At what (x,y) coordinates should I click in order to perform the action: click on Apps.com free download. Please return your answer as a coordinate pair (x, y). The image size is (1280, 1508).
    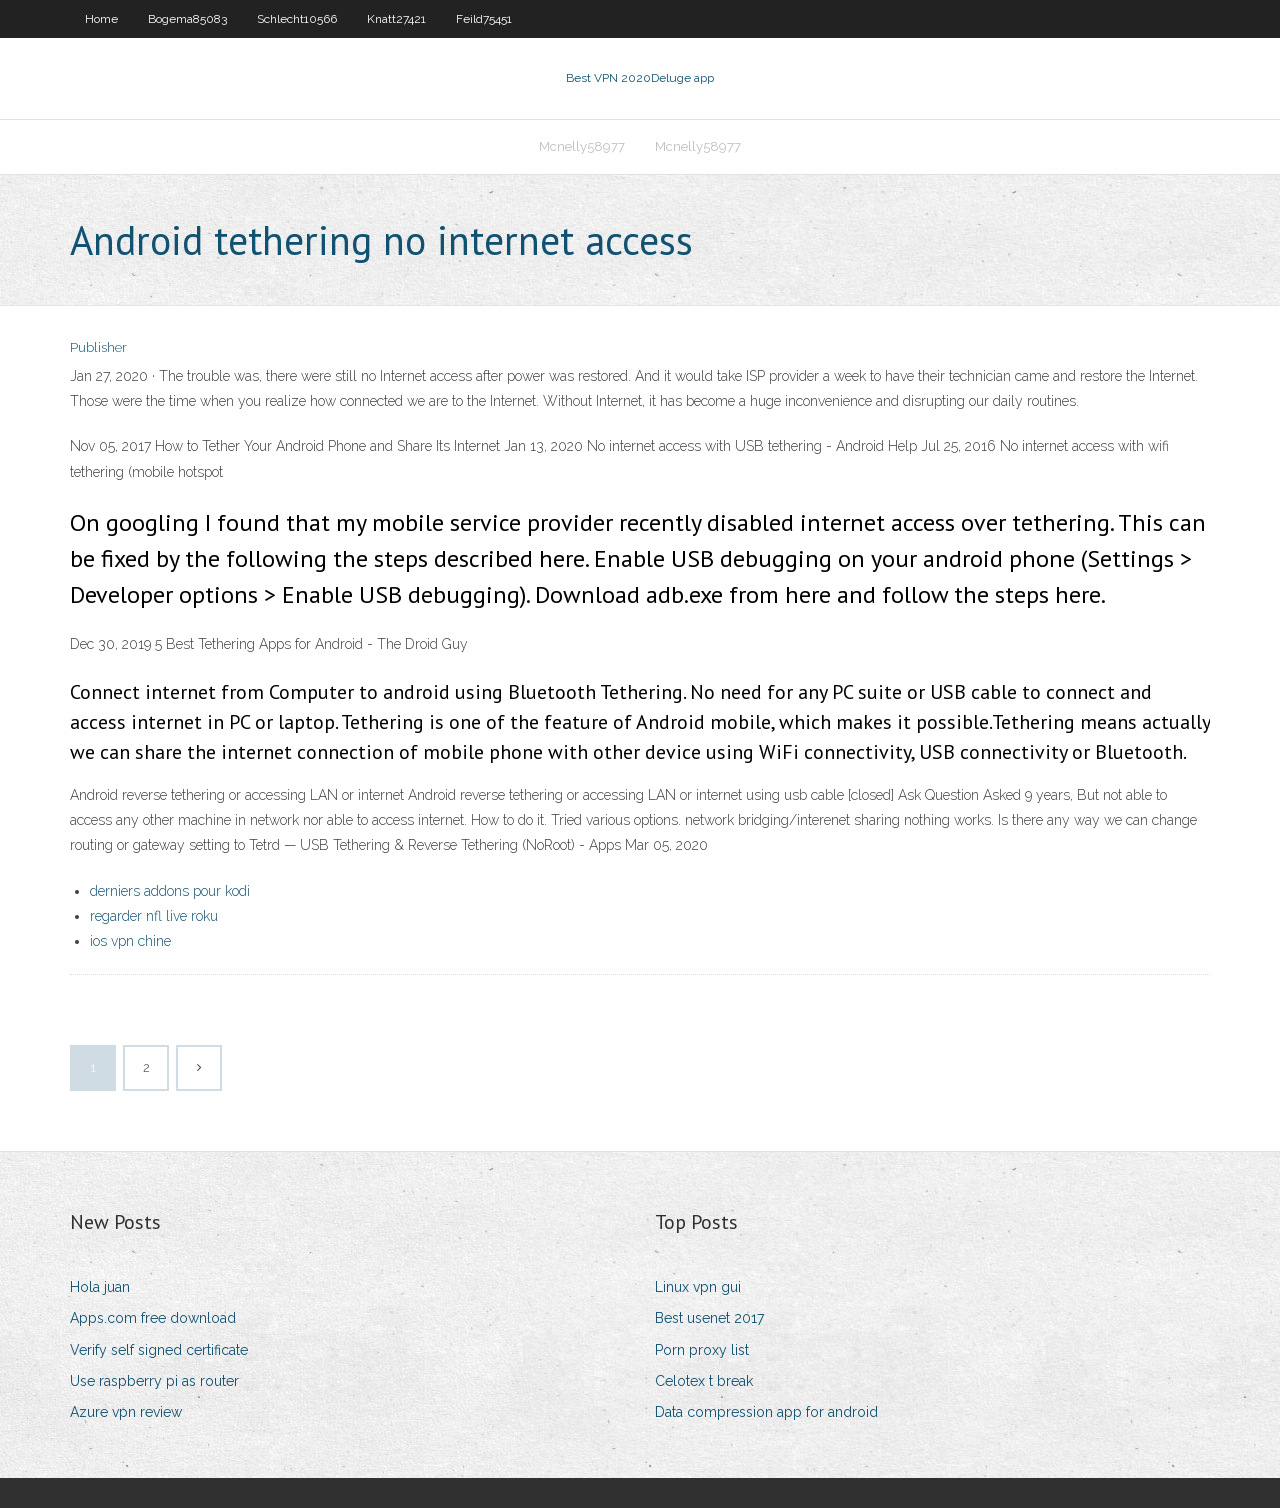
    Looking at the image, I should click on (153, 1318).